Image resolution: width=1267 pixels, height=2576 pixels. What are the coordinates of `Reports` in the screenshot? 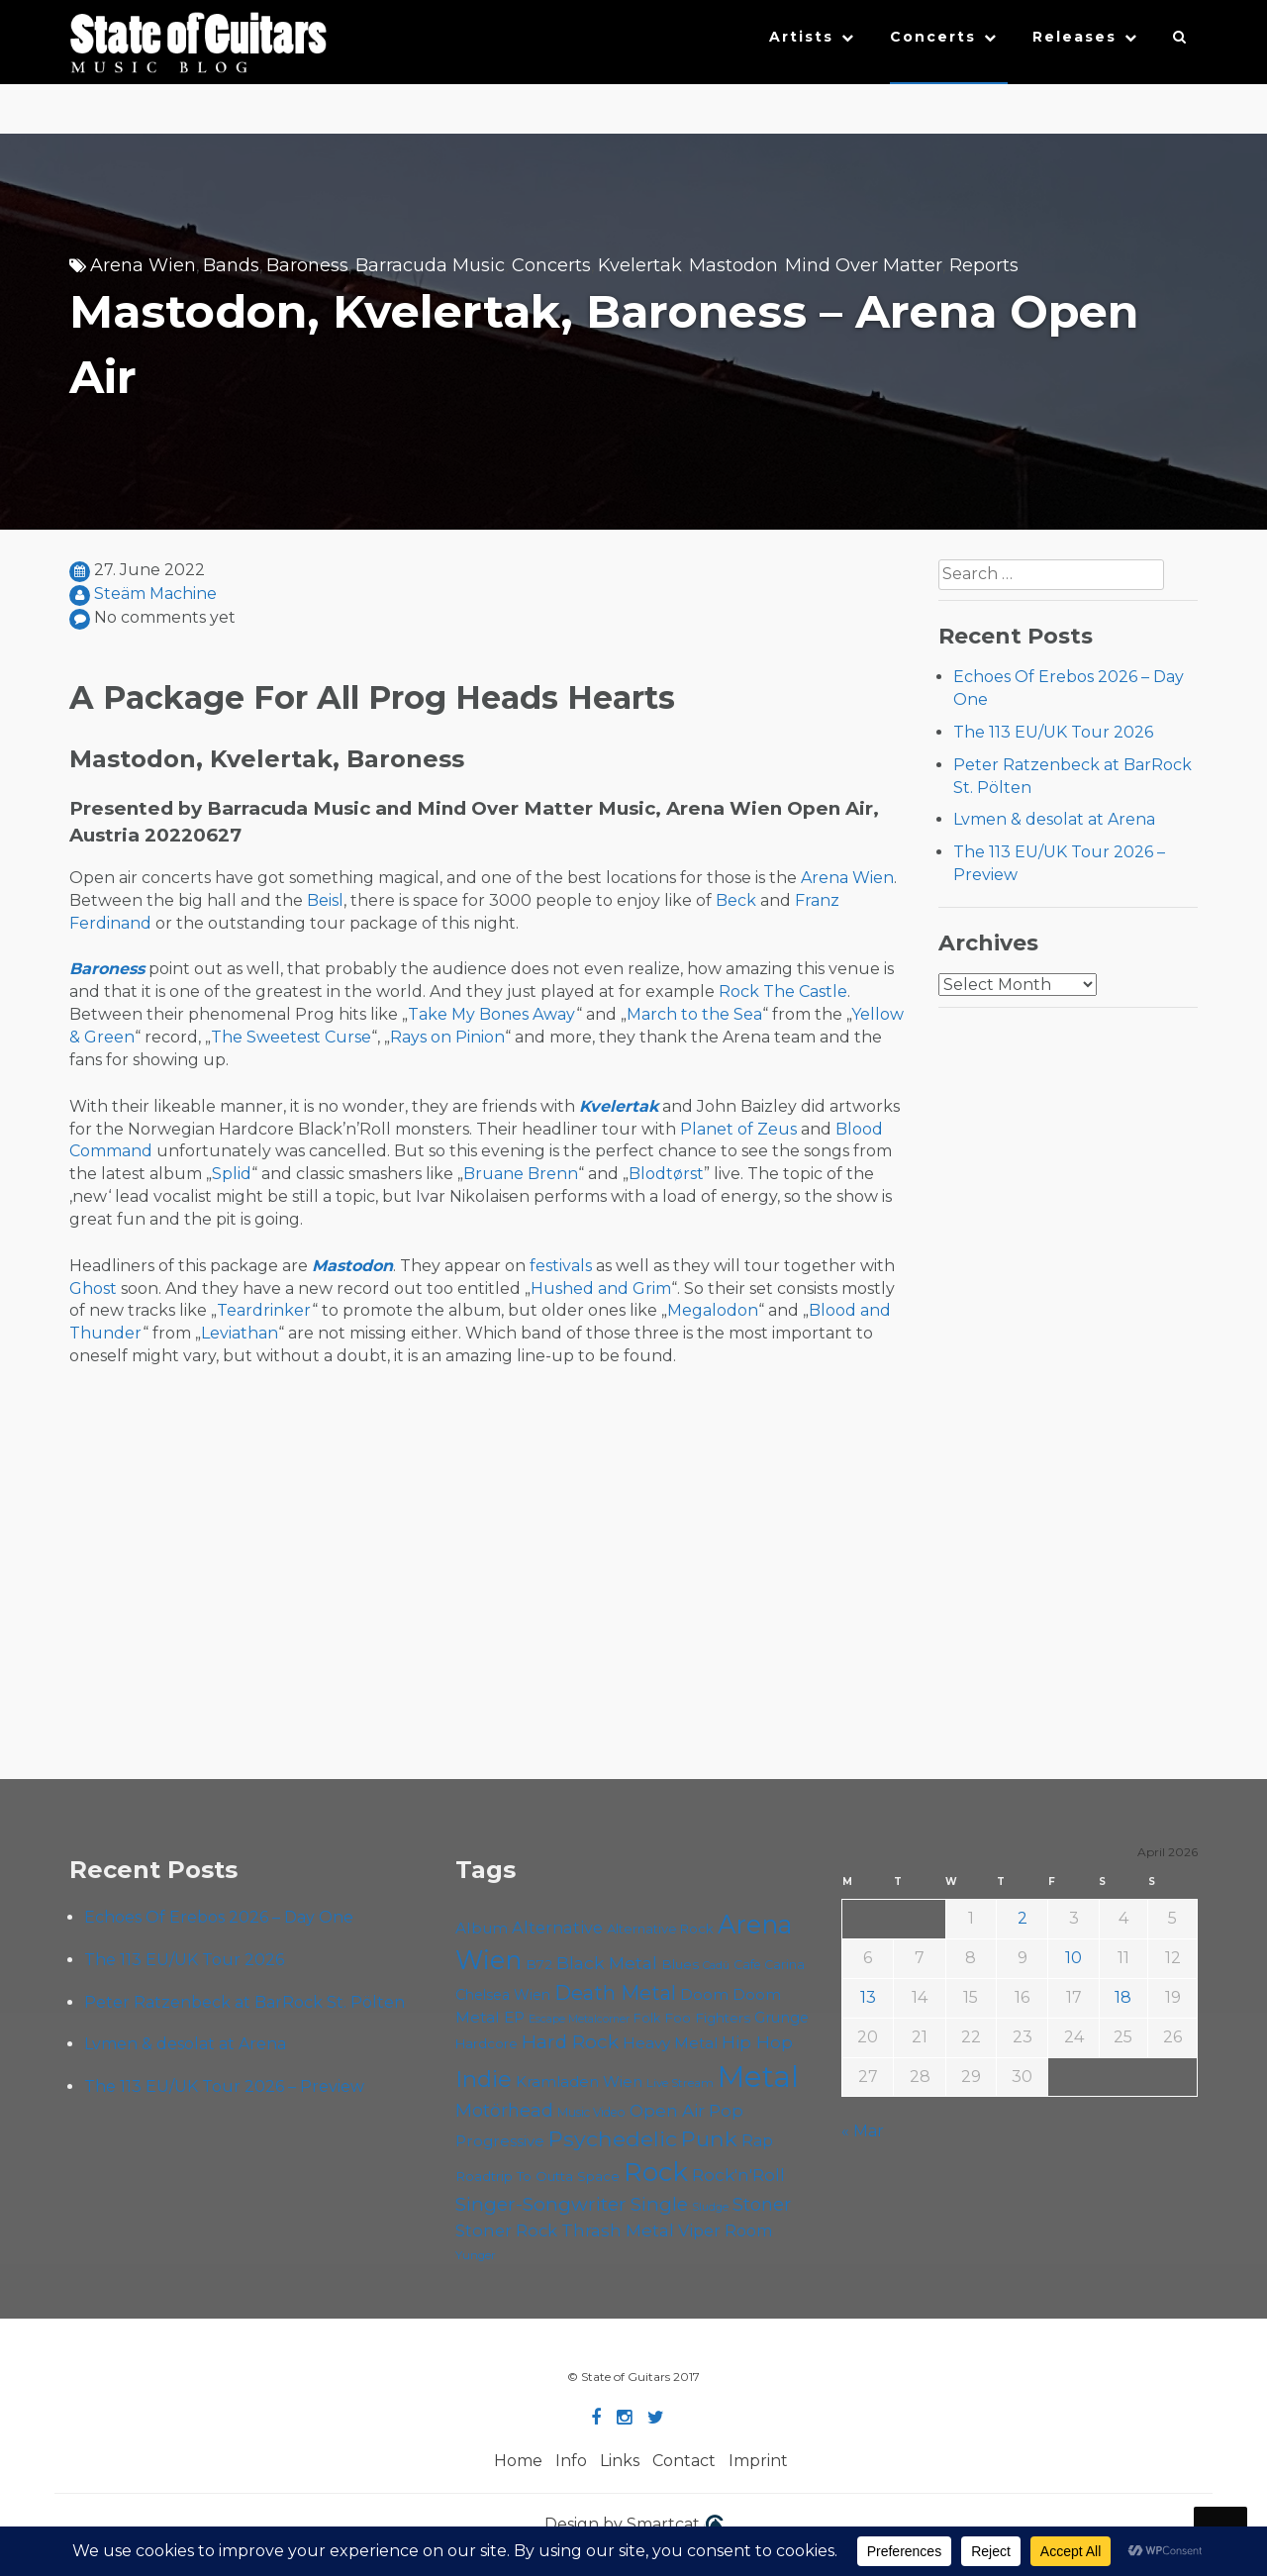 It's located at (984, 265).